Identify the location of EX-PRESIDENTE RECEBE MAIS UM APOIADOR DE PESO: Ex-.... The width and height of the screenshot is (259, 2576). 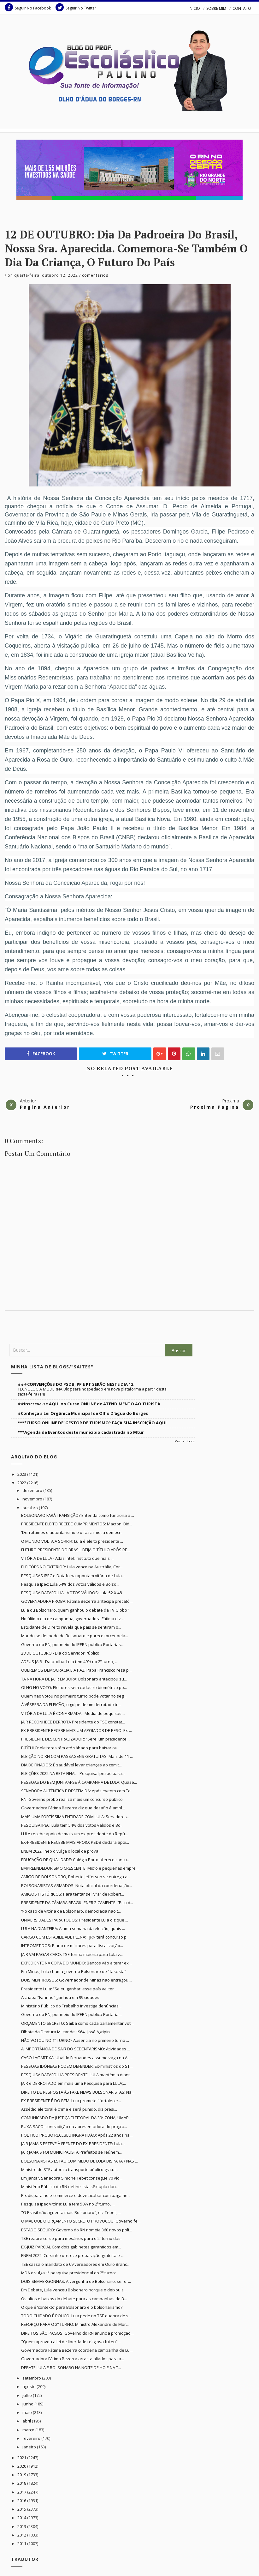
(76, 1730).